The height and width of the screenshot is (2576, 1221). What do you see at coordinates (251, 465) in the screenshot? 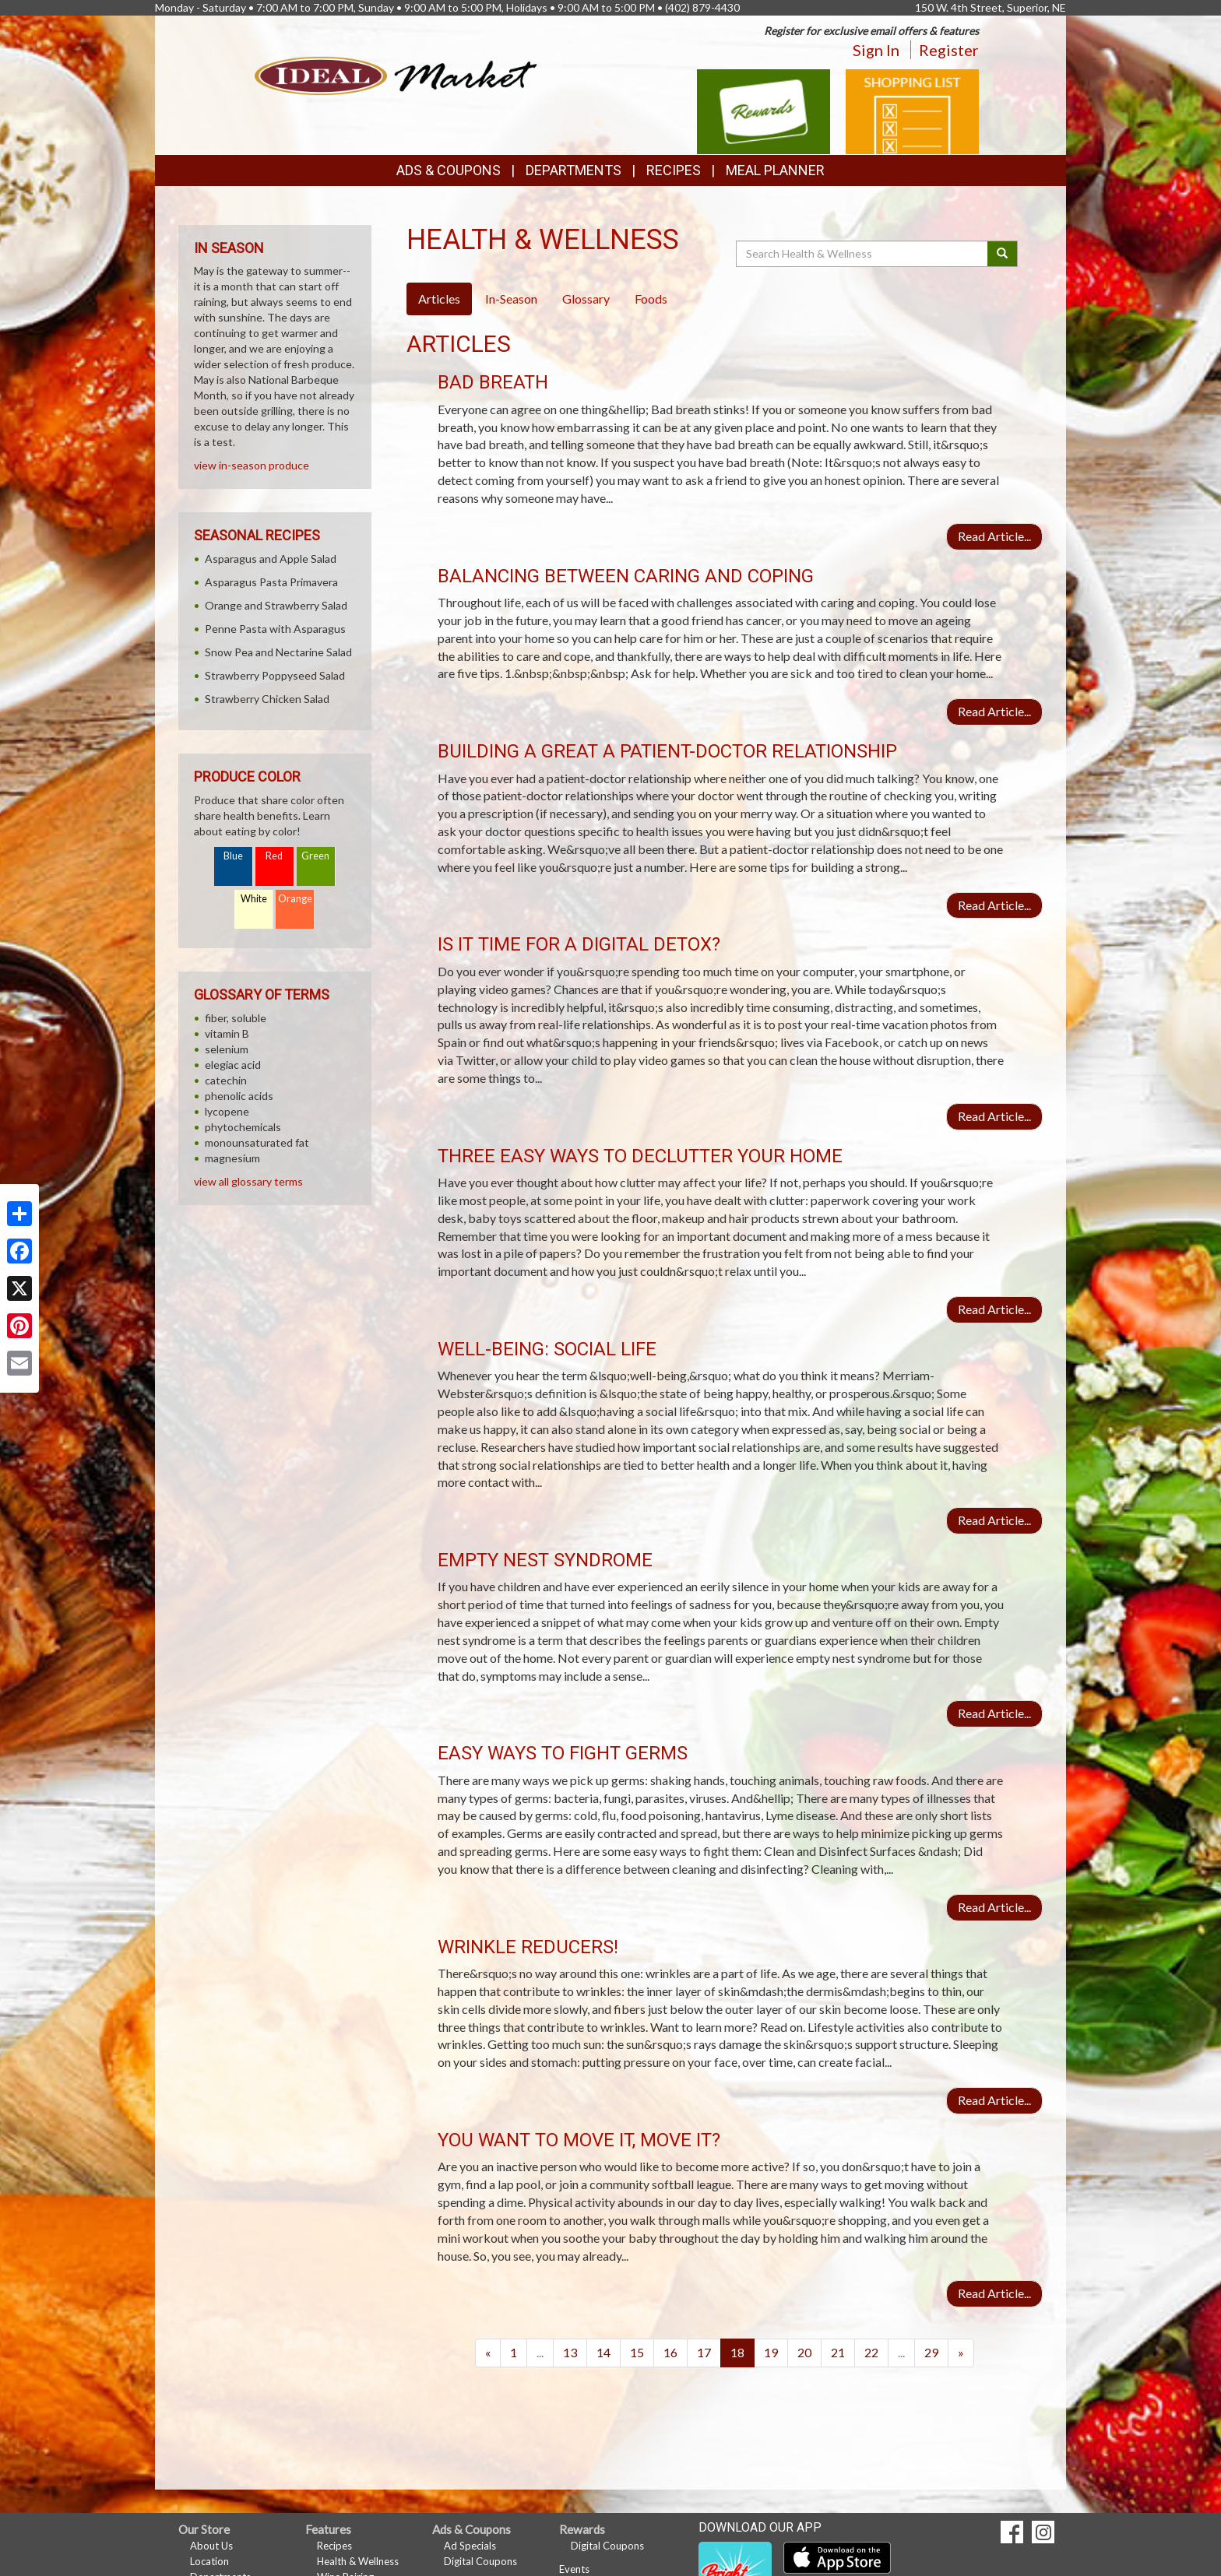
I see `view in-season produce` at bounding box center [251, 465].